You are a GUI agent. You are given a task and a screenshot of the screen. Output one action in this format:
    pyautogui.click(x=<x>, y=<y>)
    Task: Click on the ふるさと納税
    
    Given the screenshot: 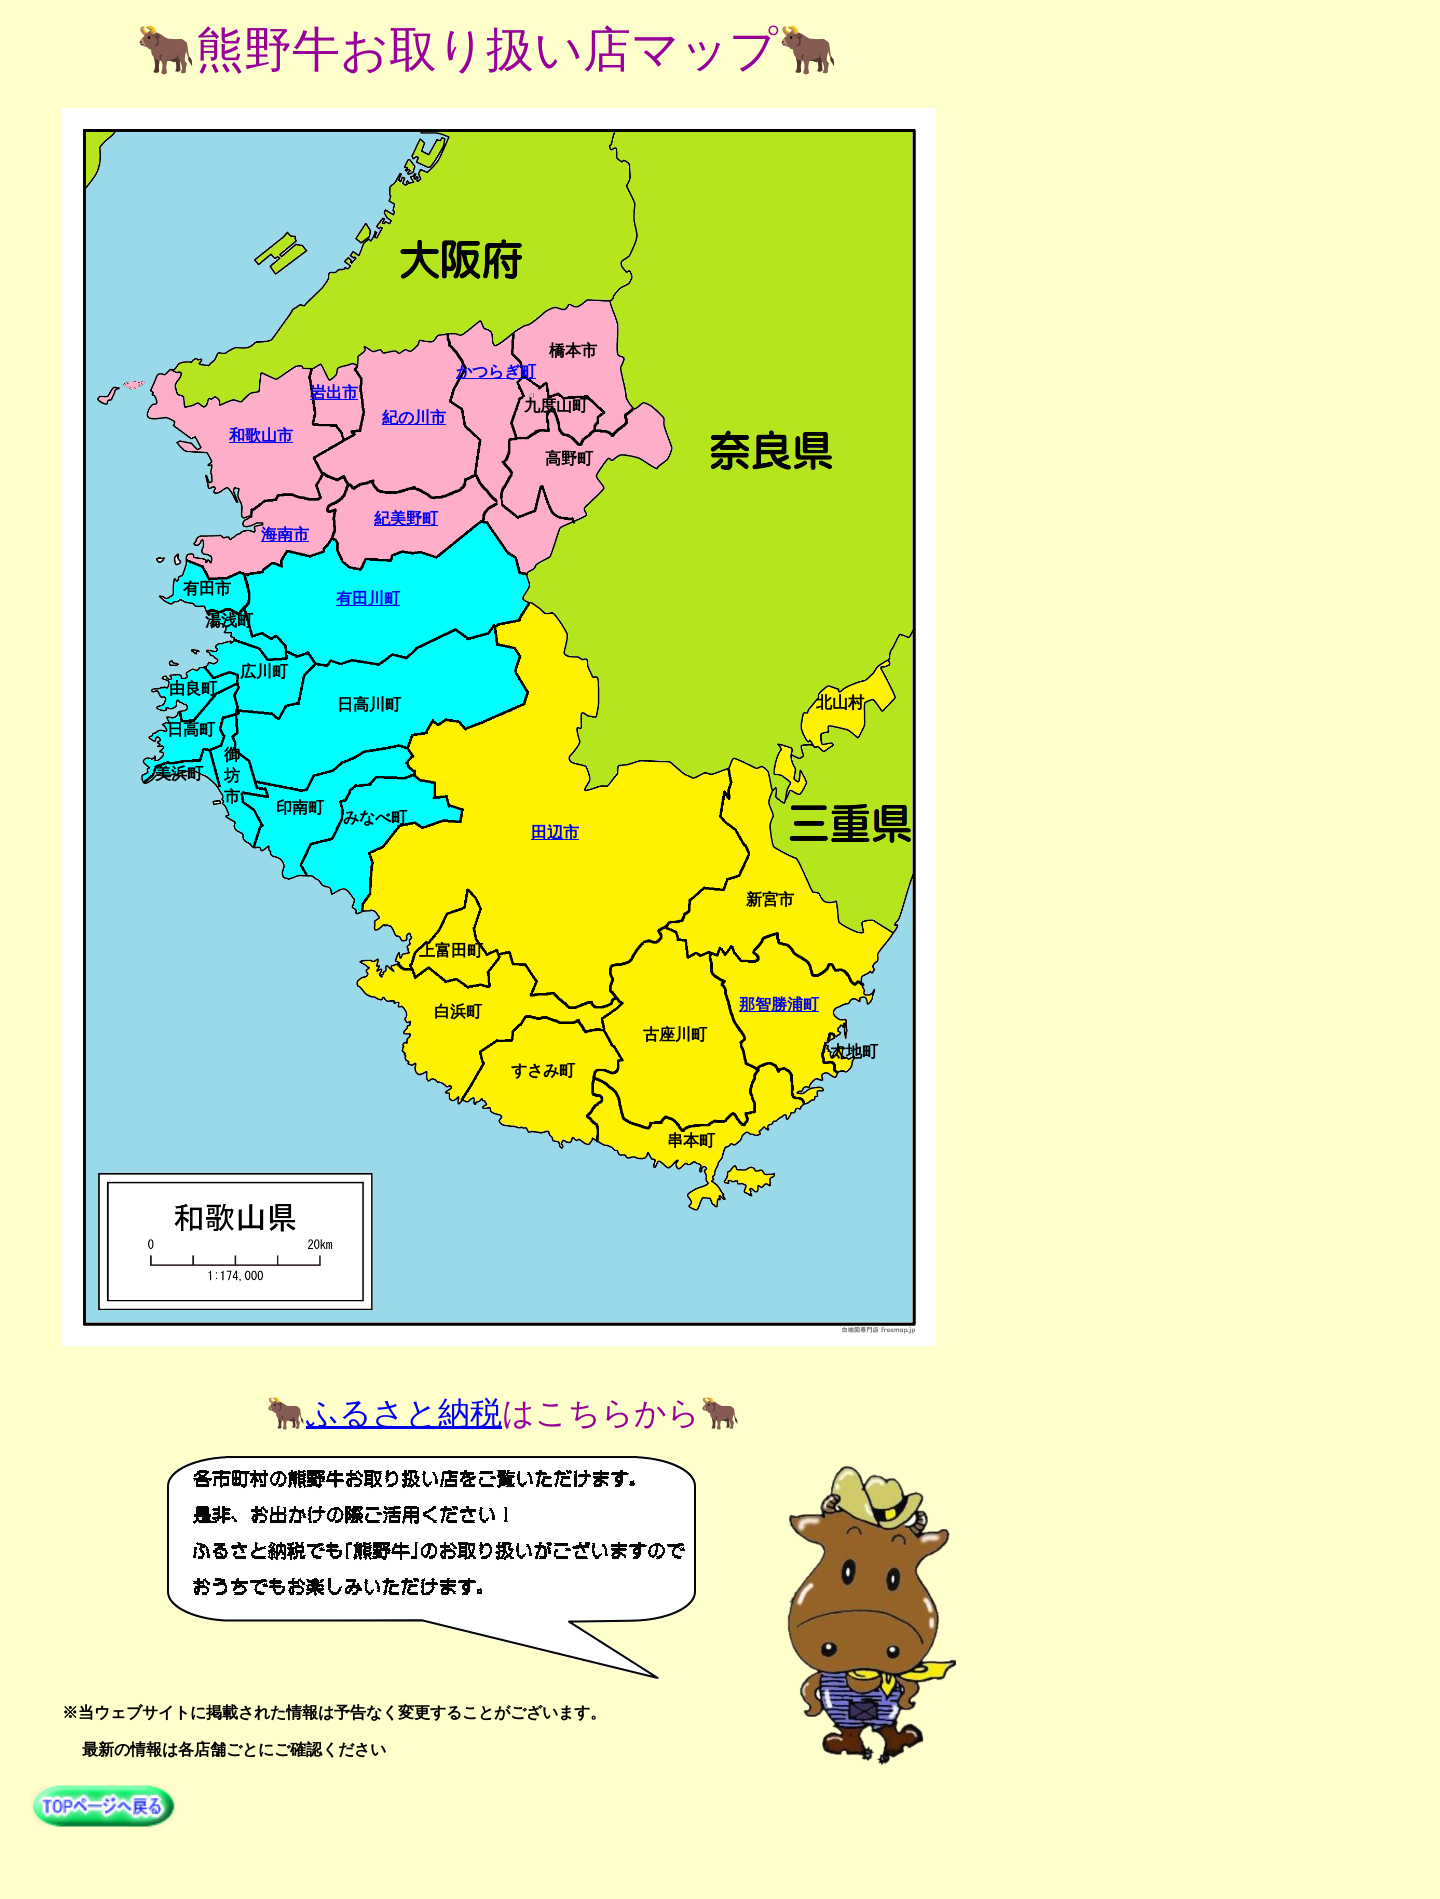 What is the action you would take?
    pyautogui.click(x=404, y=1413)
    